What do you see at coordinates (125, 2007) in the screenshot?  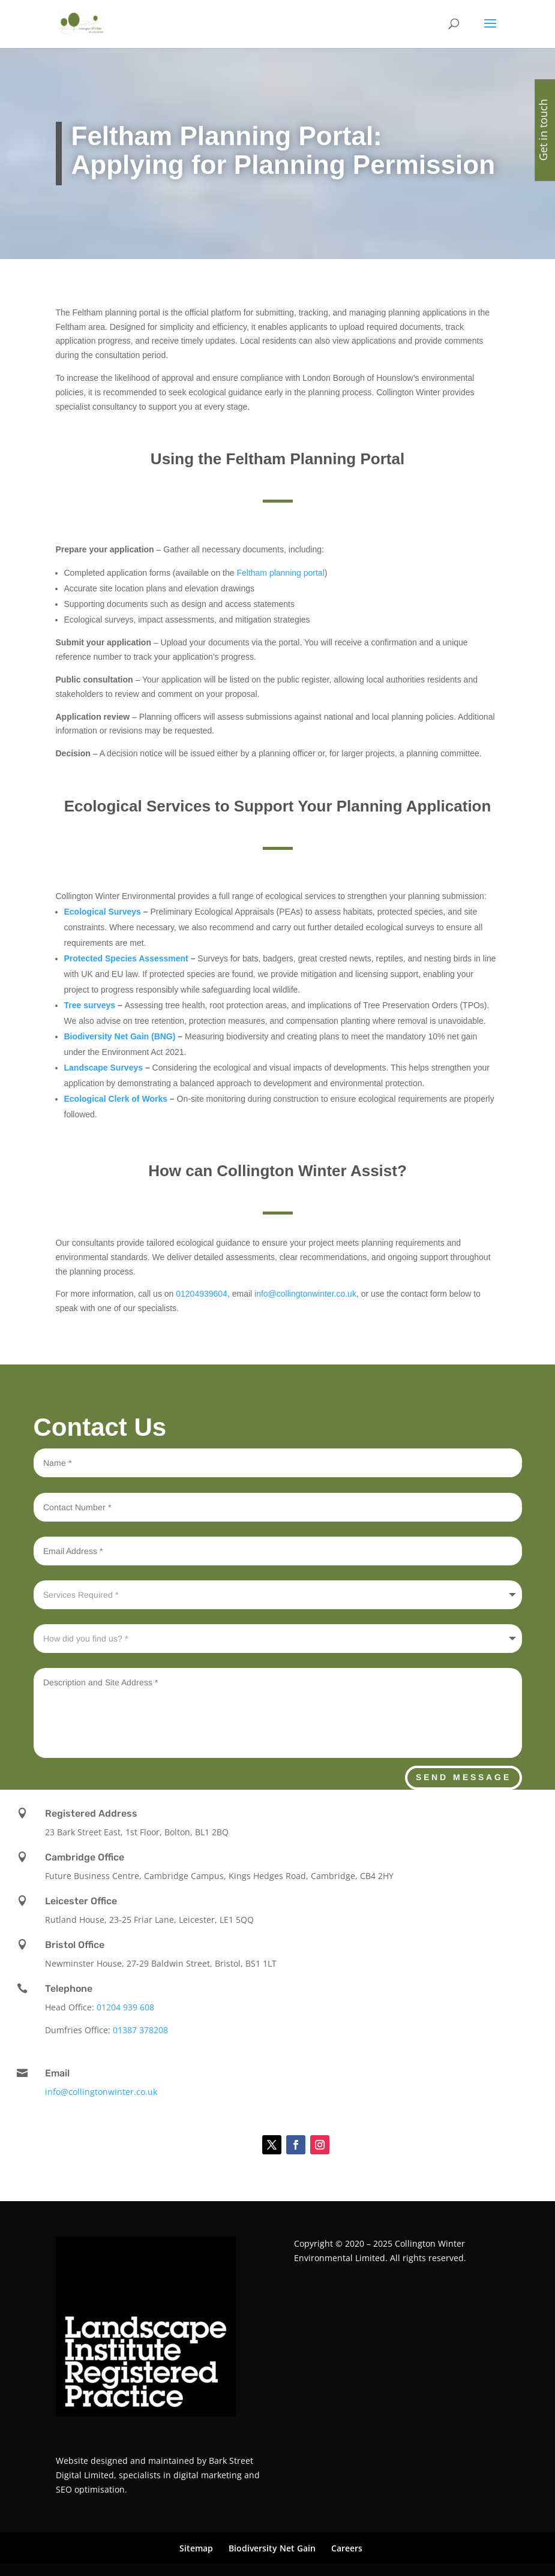 I see `01204 939 608` at bounding box center [125, 2007].